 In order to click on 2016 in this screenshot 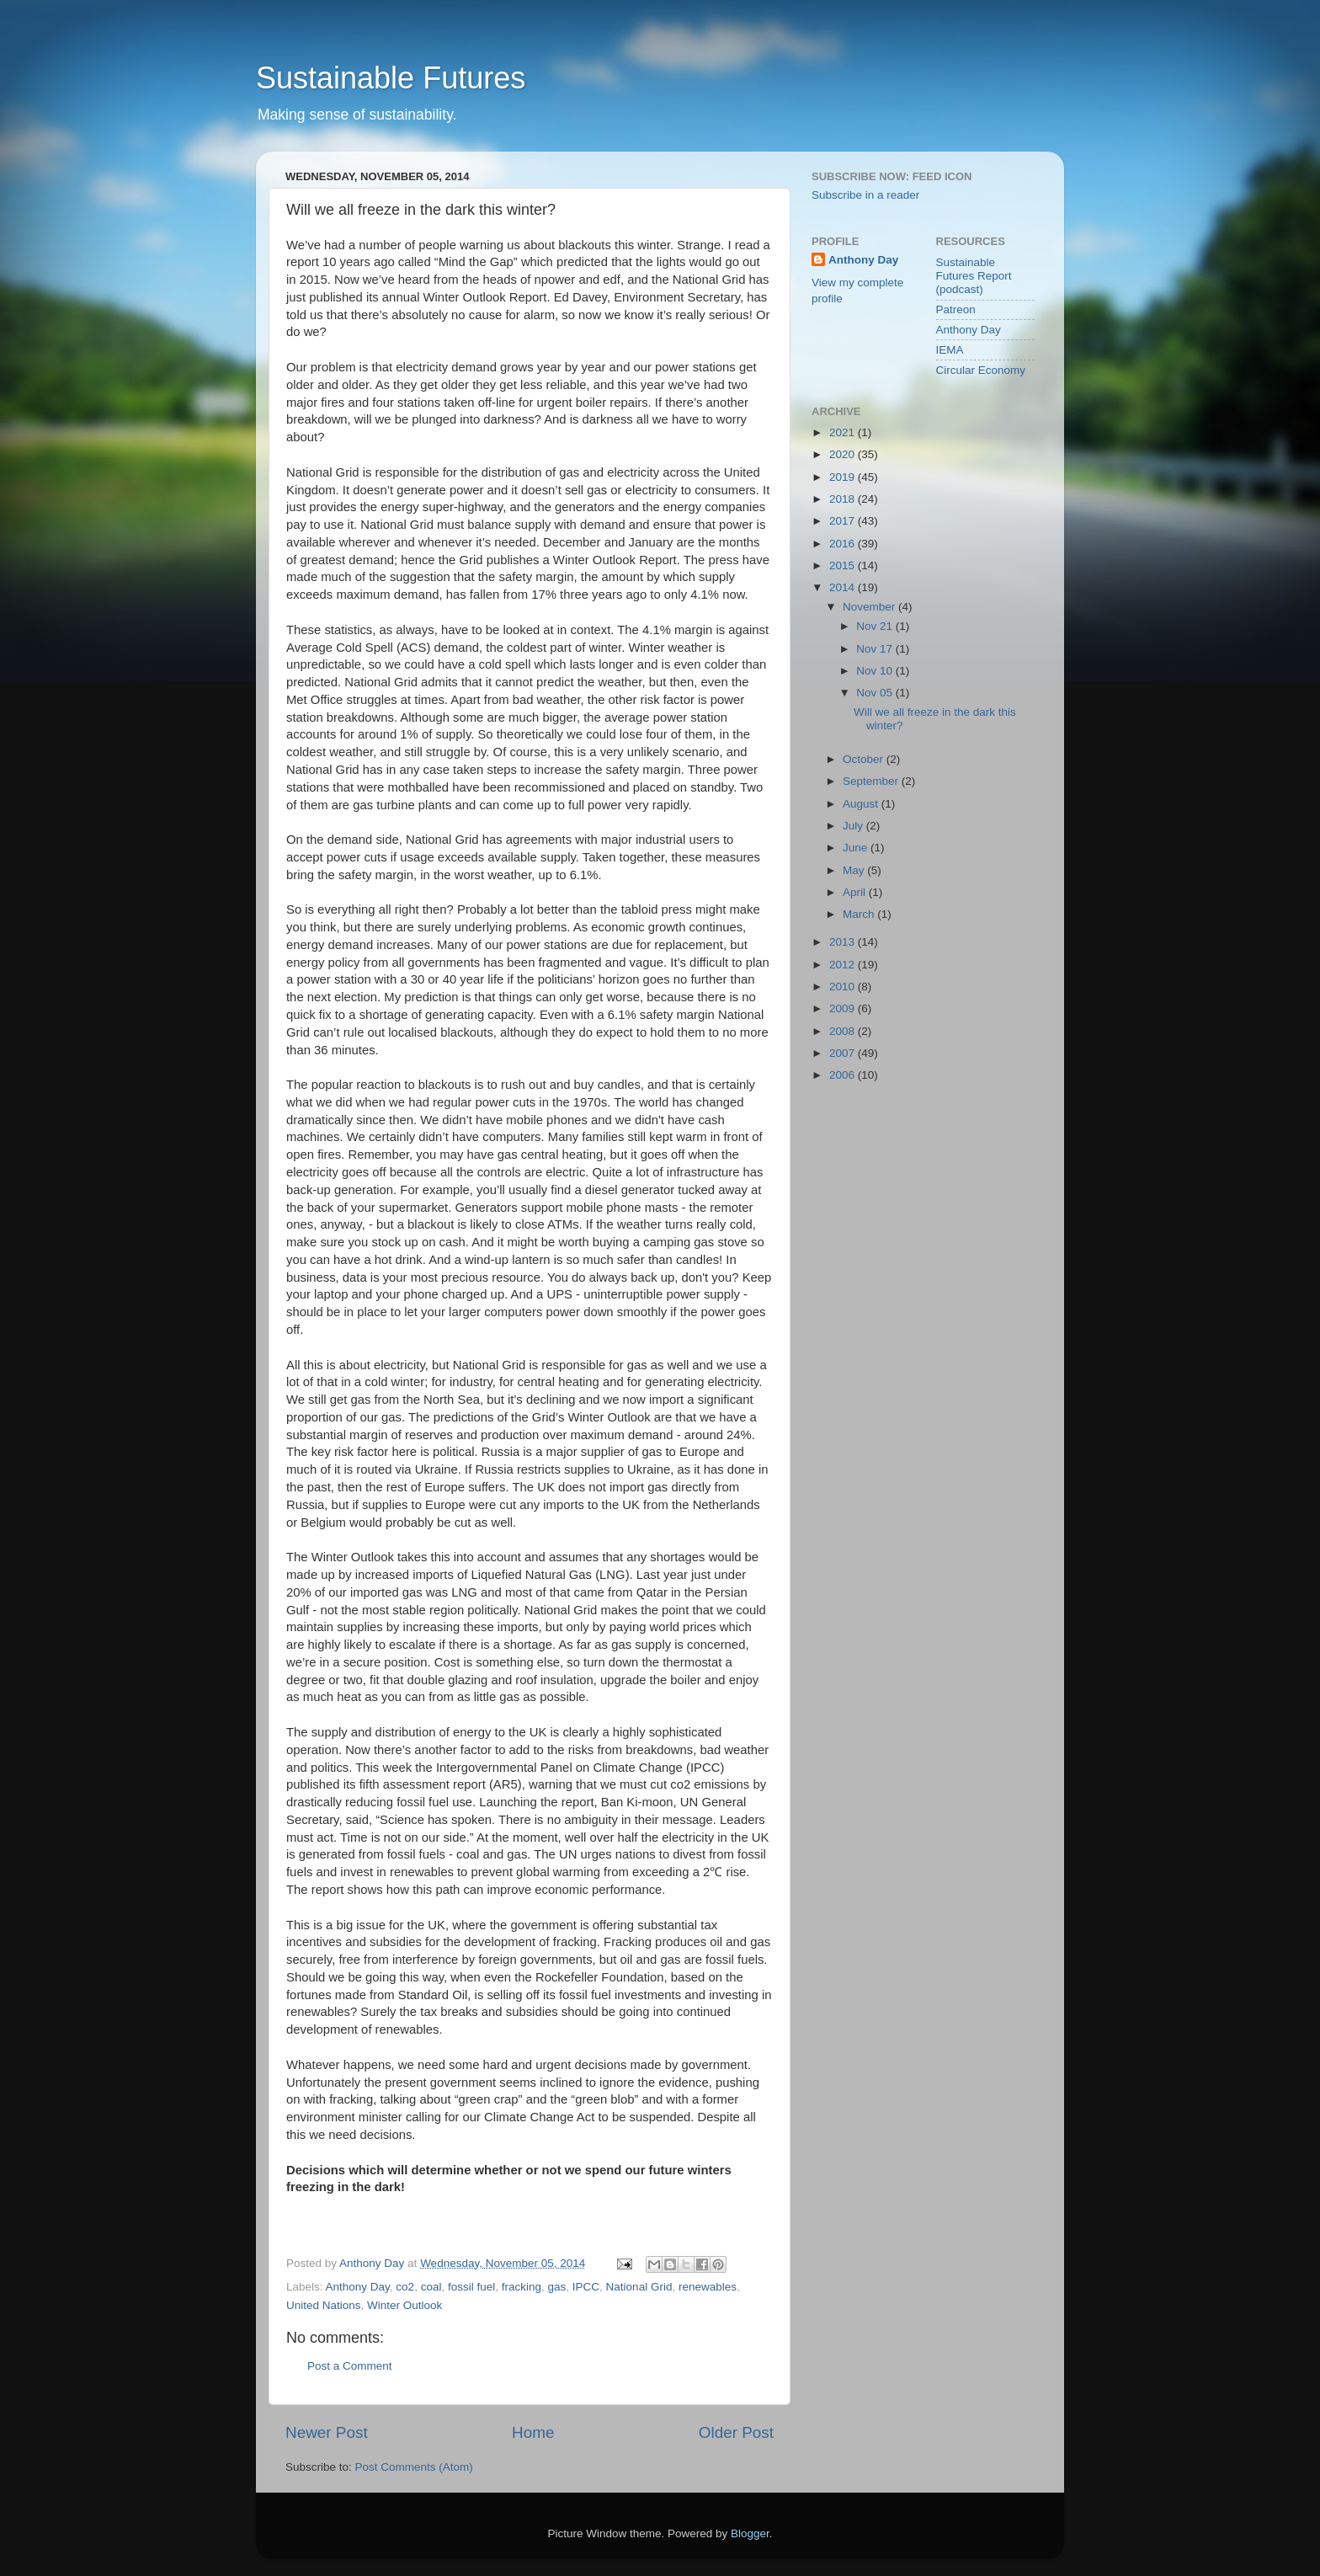, I will do `click(843, 543)`.